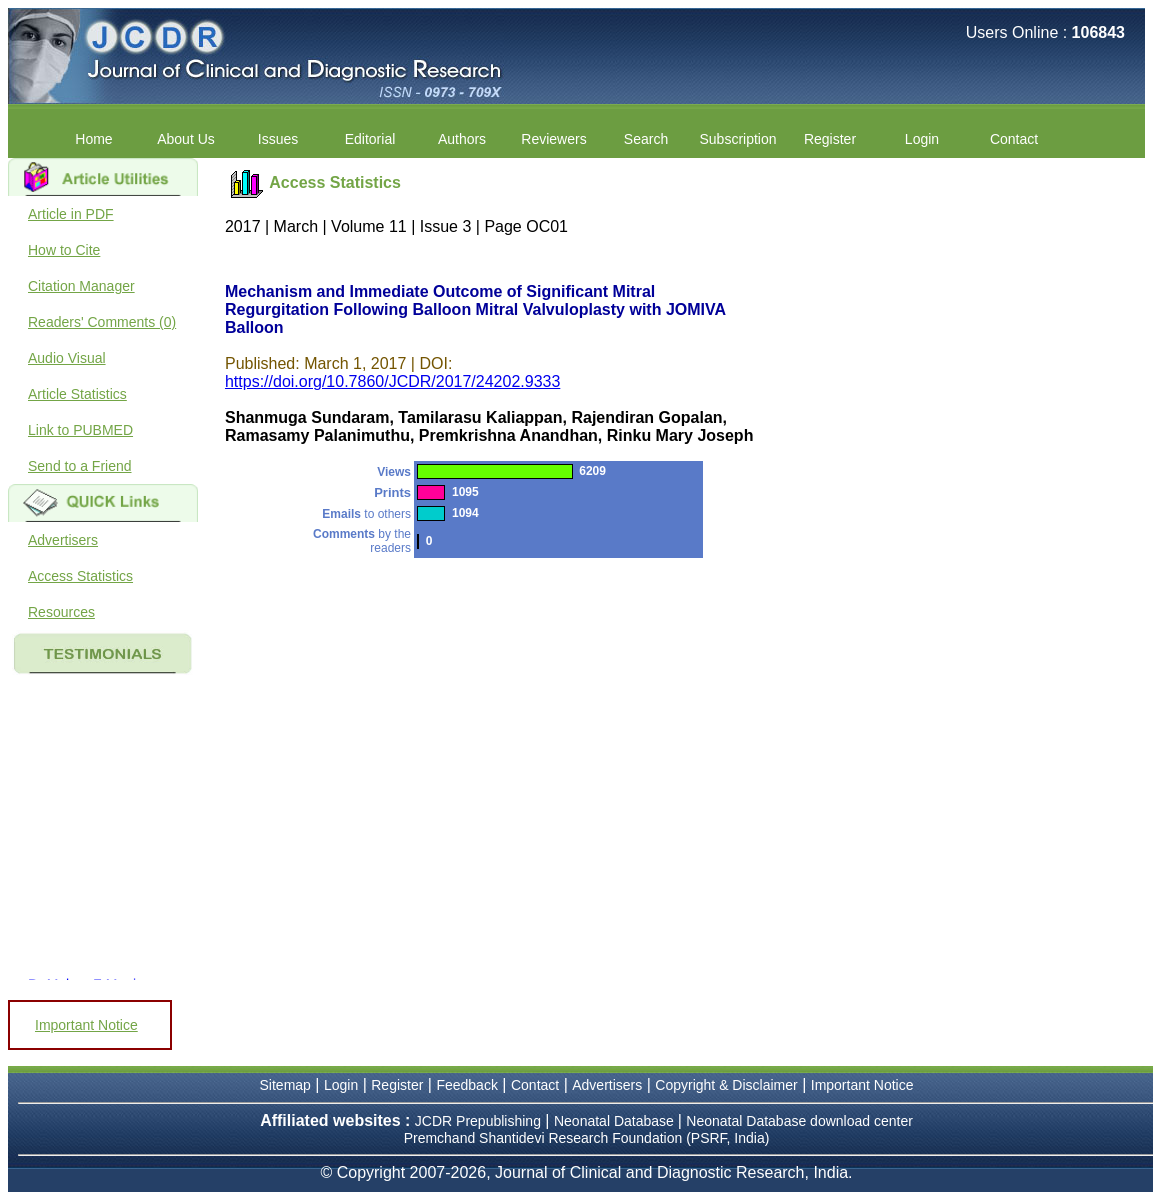 This screenshot has height=1200, width=1153. What do you see at coordinates (102, 322) in the screenshot?
I see `Readers' Comments (0)` at bounding box center [102, 322].